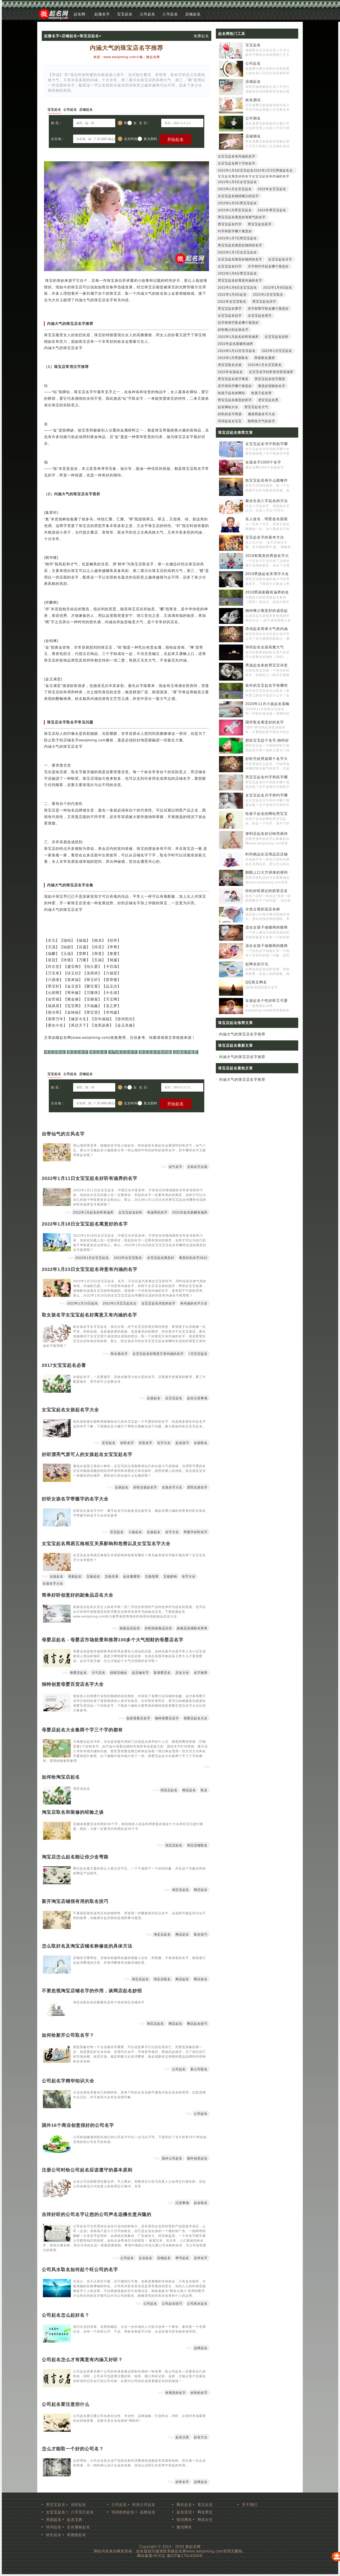  I want to click on 真太阳时, so click(147, 139).